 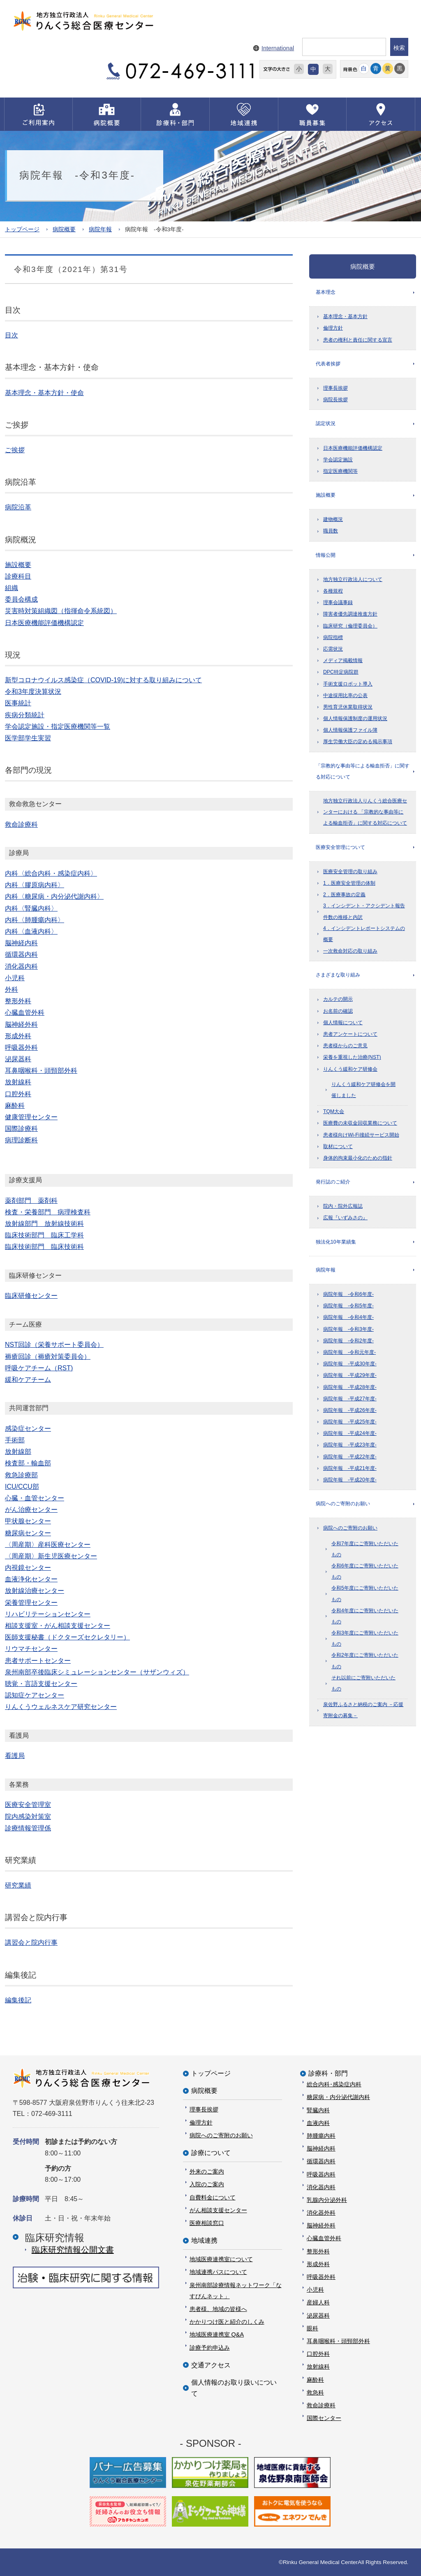 What do you see at coordinates (350, 1364) in the screenshot?
I see `病院年報 -平成30年度-` at bounding box center [350, 1364].